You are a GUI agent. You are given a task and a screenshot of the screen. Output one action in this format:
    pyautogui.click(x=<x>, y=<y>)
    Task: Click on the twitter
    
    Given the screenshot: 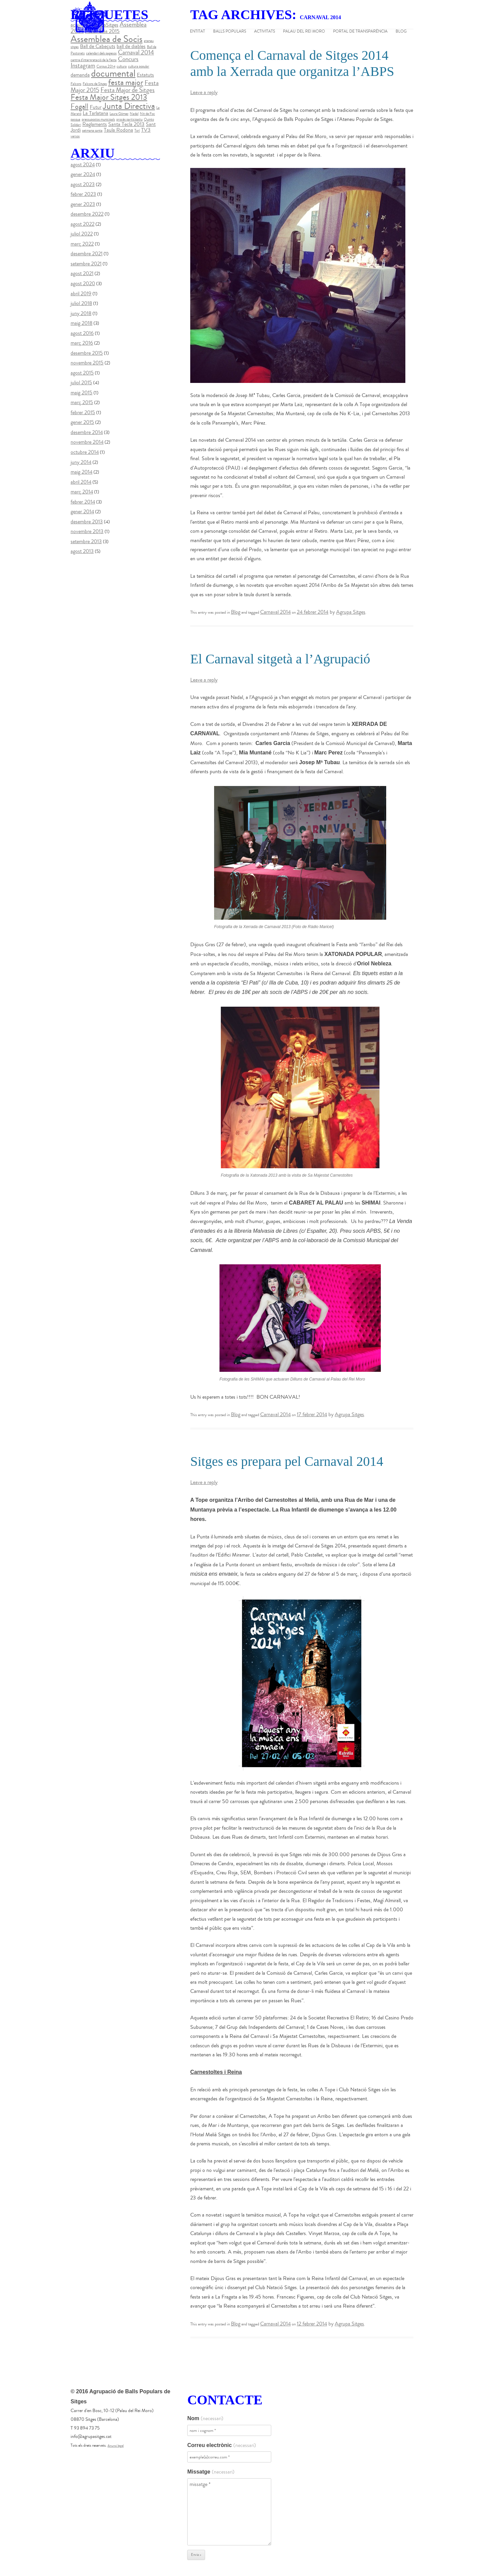 What is the action you would take?
    pyautogui.click(x=475, y=88)
    